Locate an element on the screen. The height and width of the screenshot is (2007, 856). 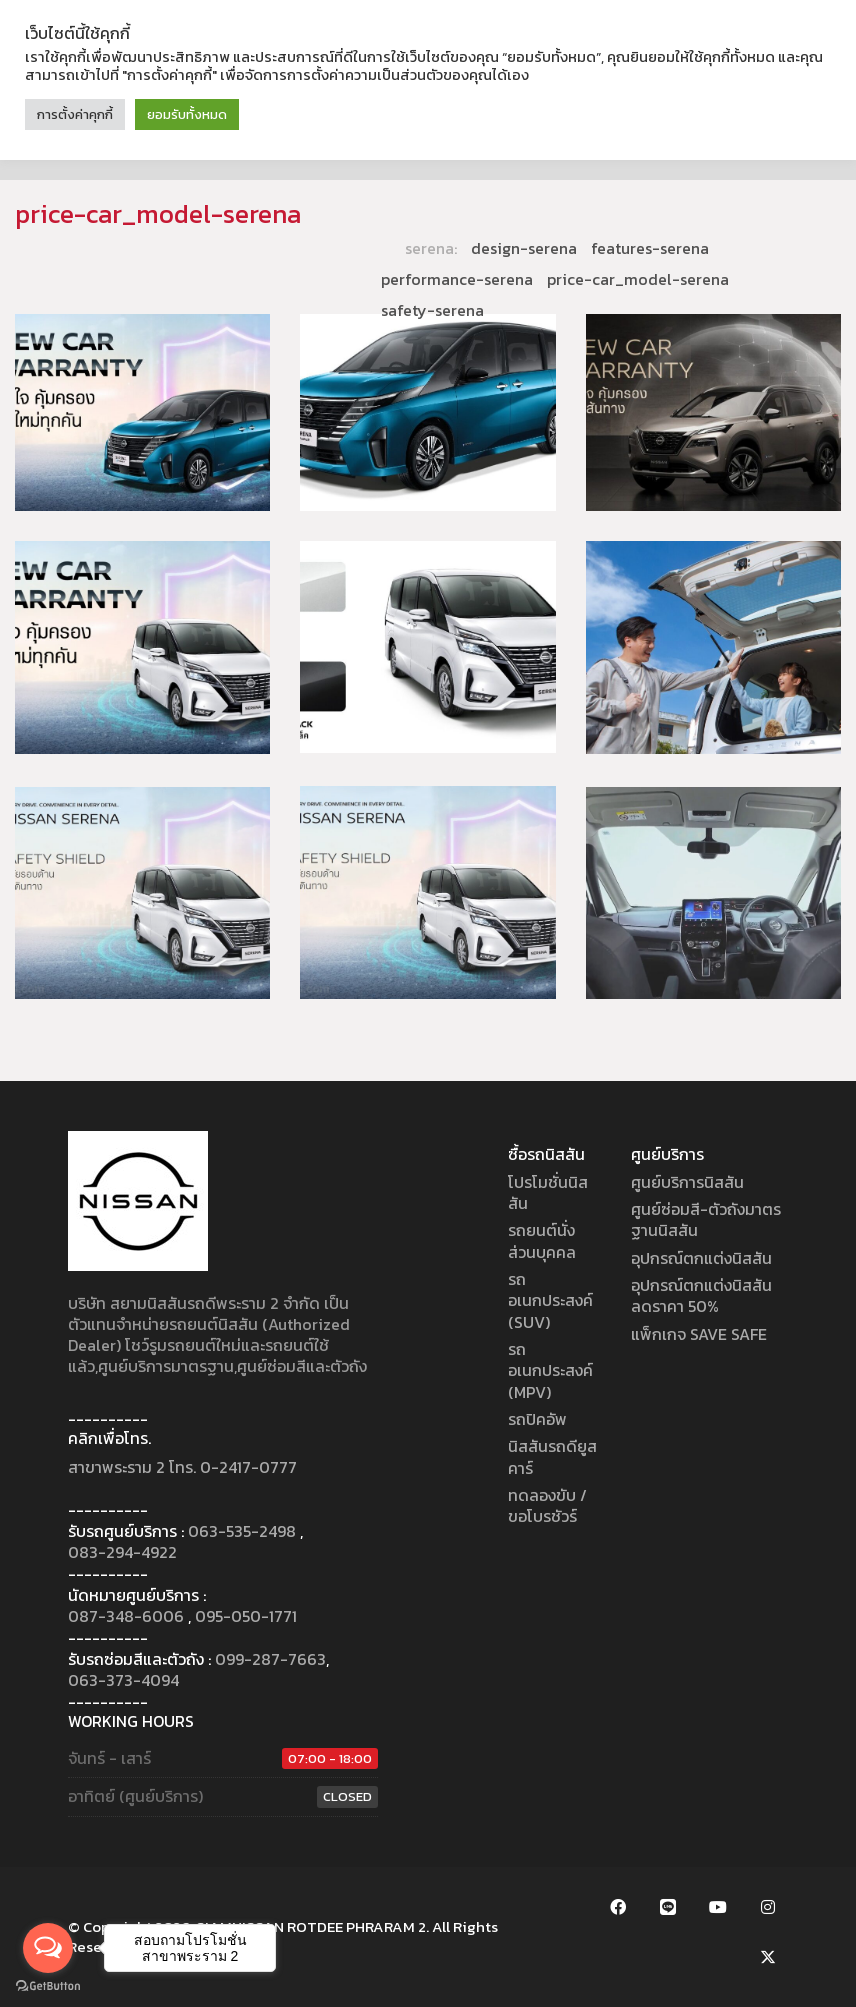
087-348-6006 is located at coordinates (126, 1616).